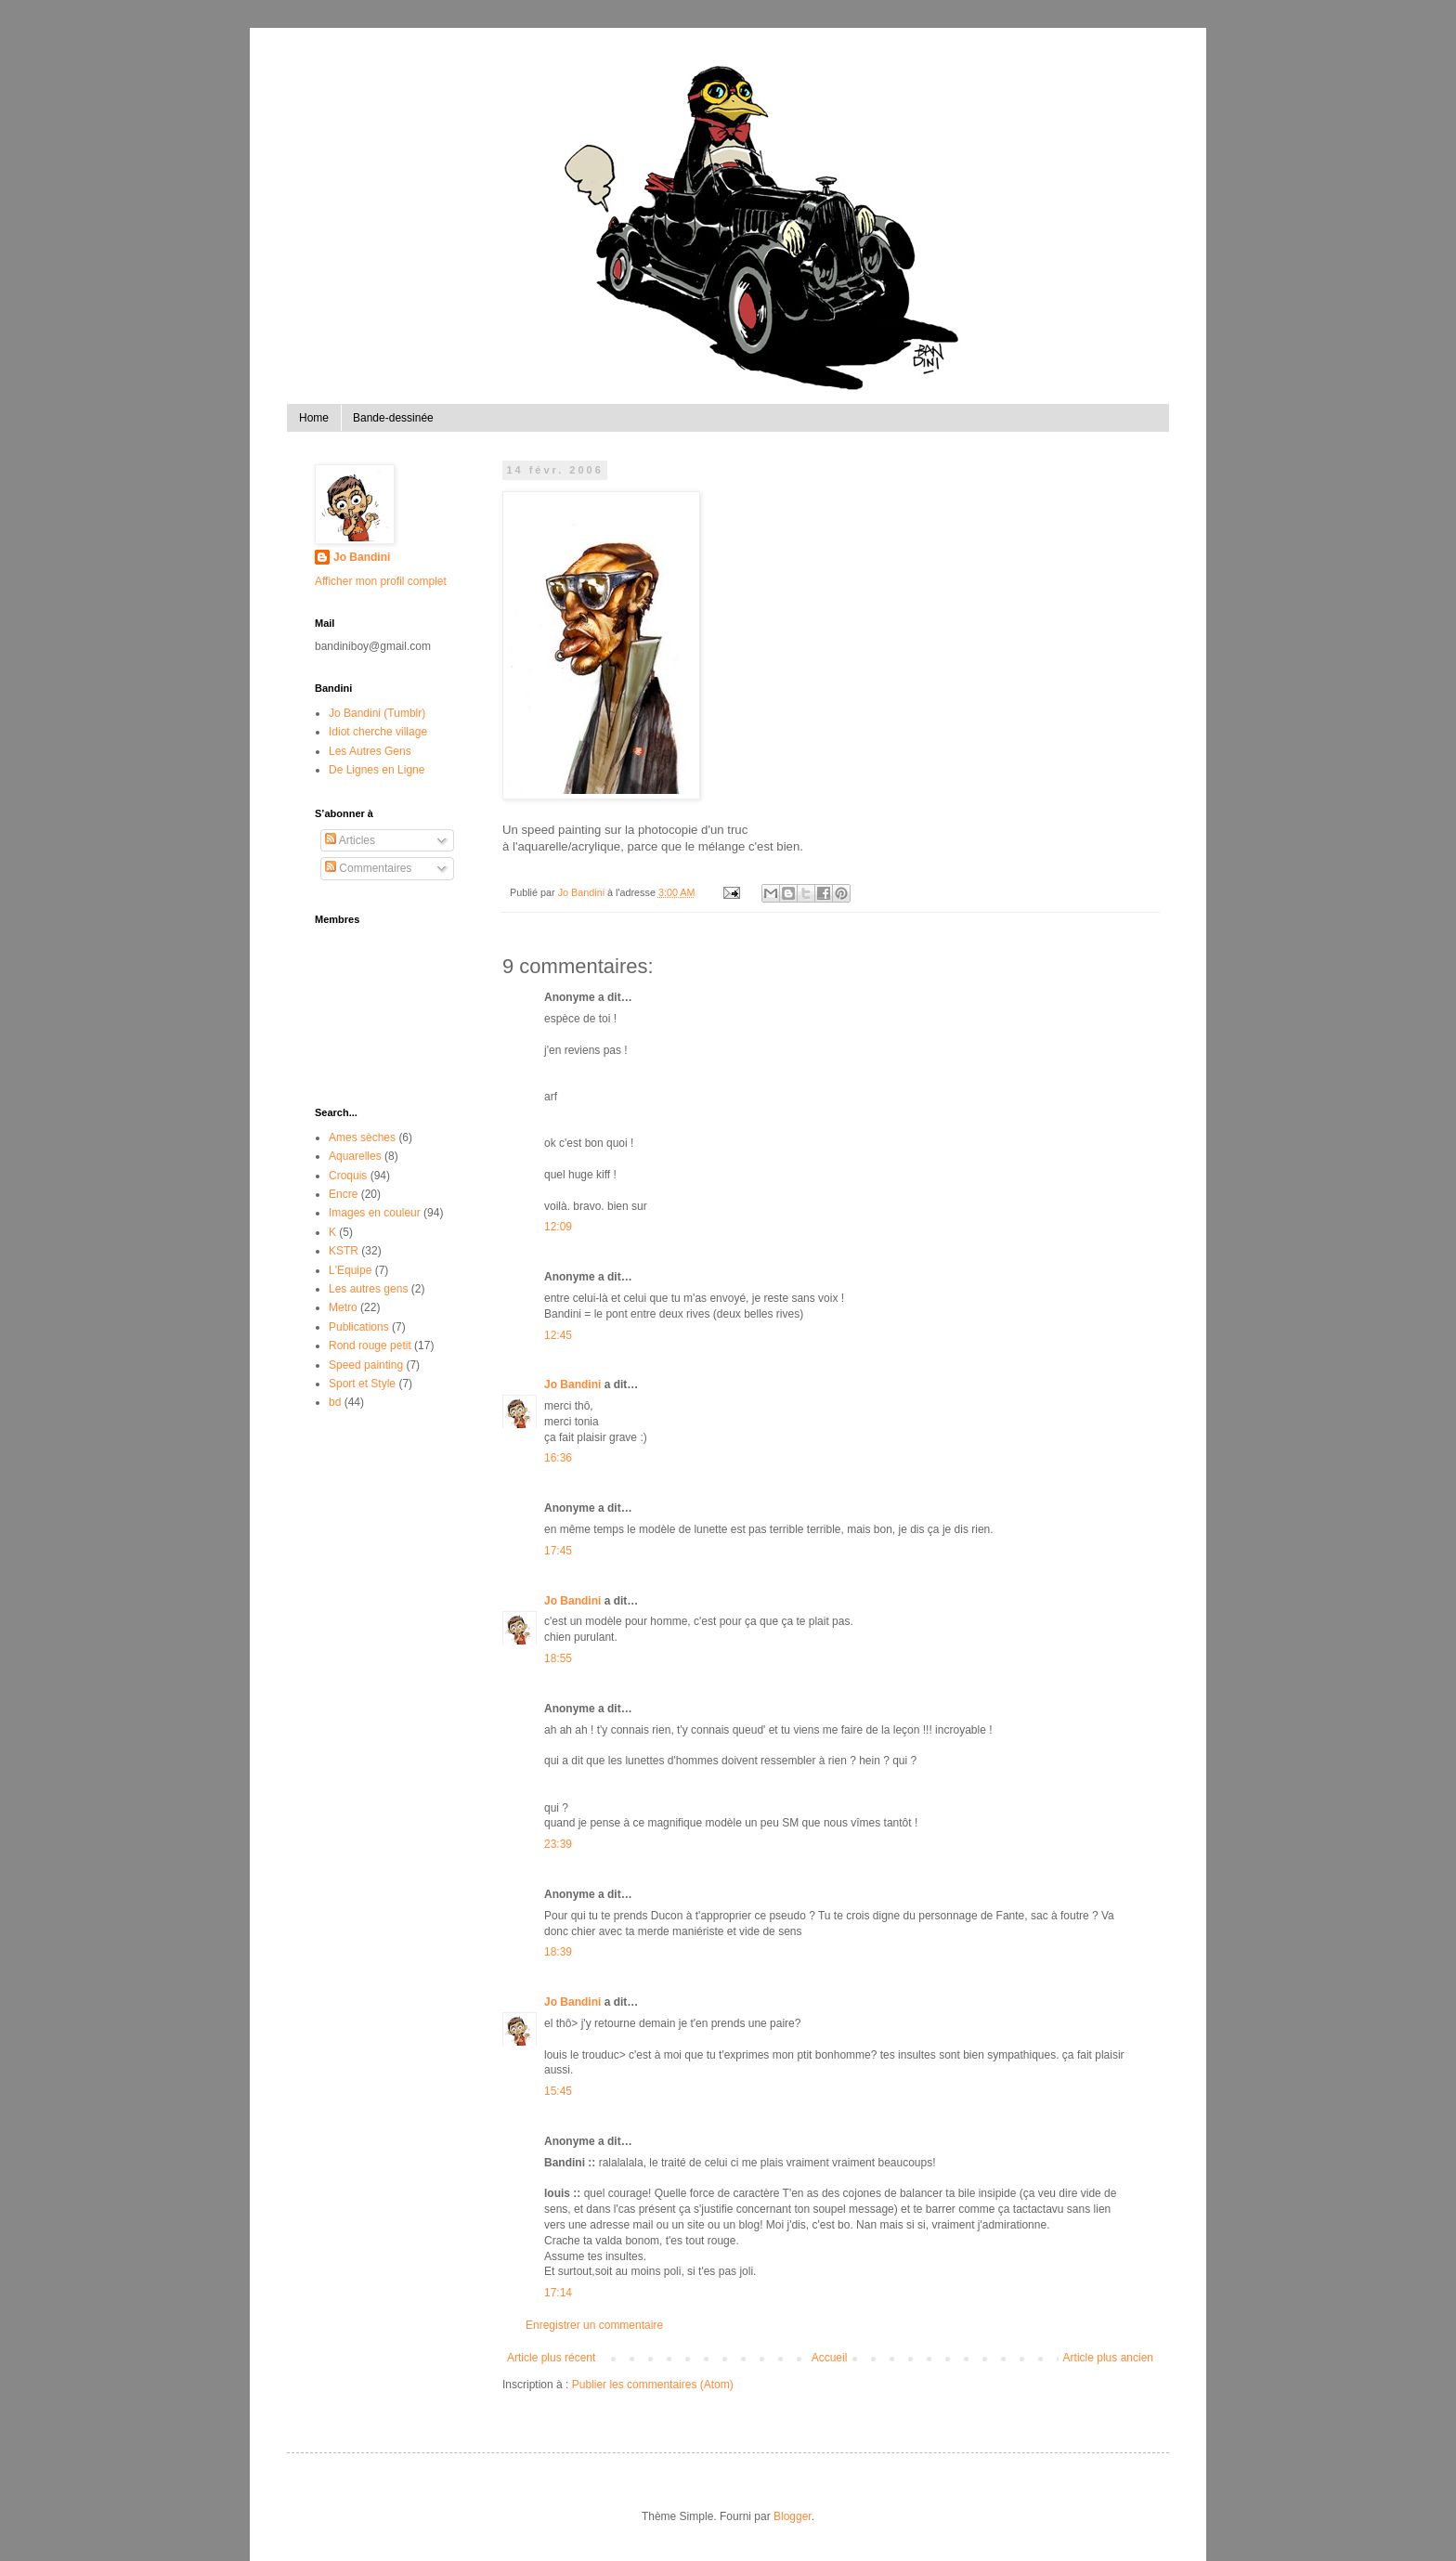 Image resolution: width=1456 pixels, height=2561 pixels. What do you see at coordinates (653, 2384) in the screenshot?
I see `Publier les commentaires (Atom)` at bounding box center [653, 2384].